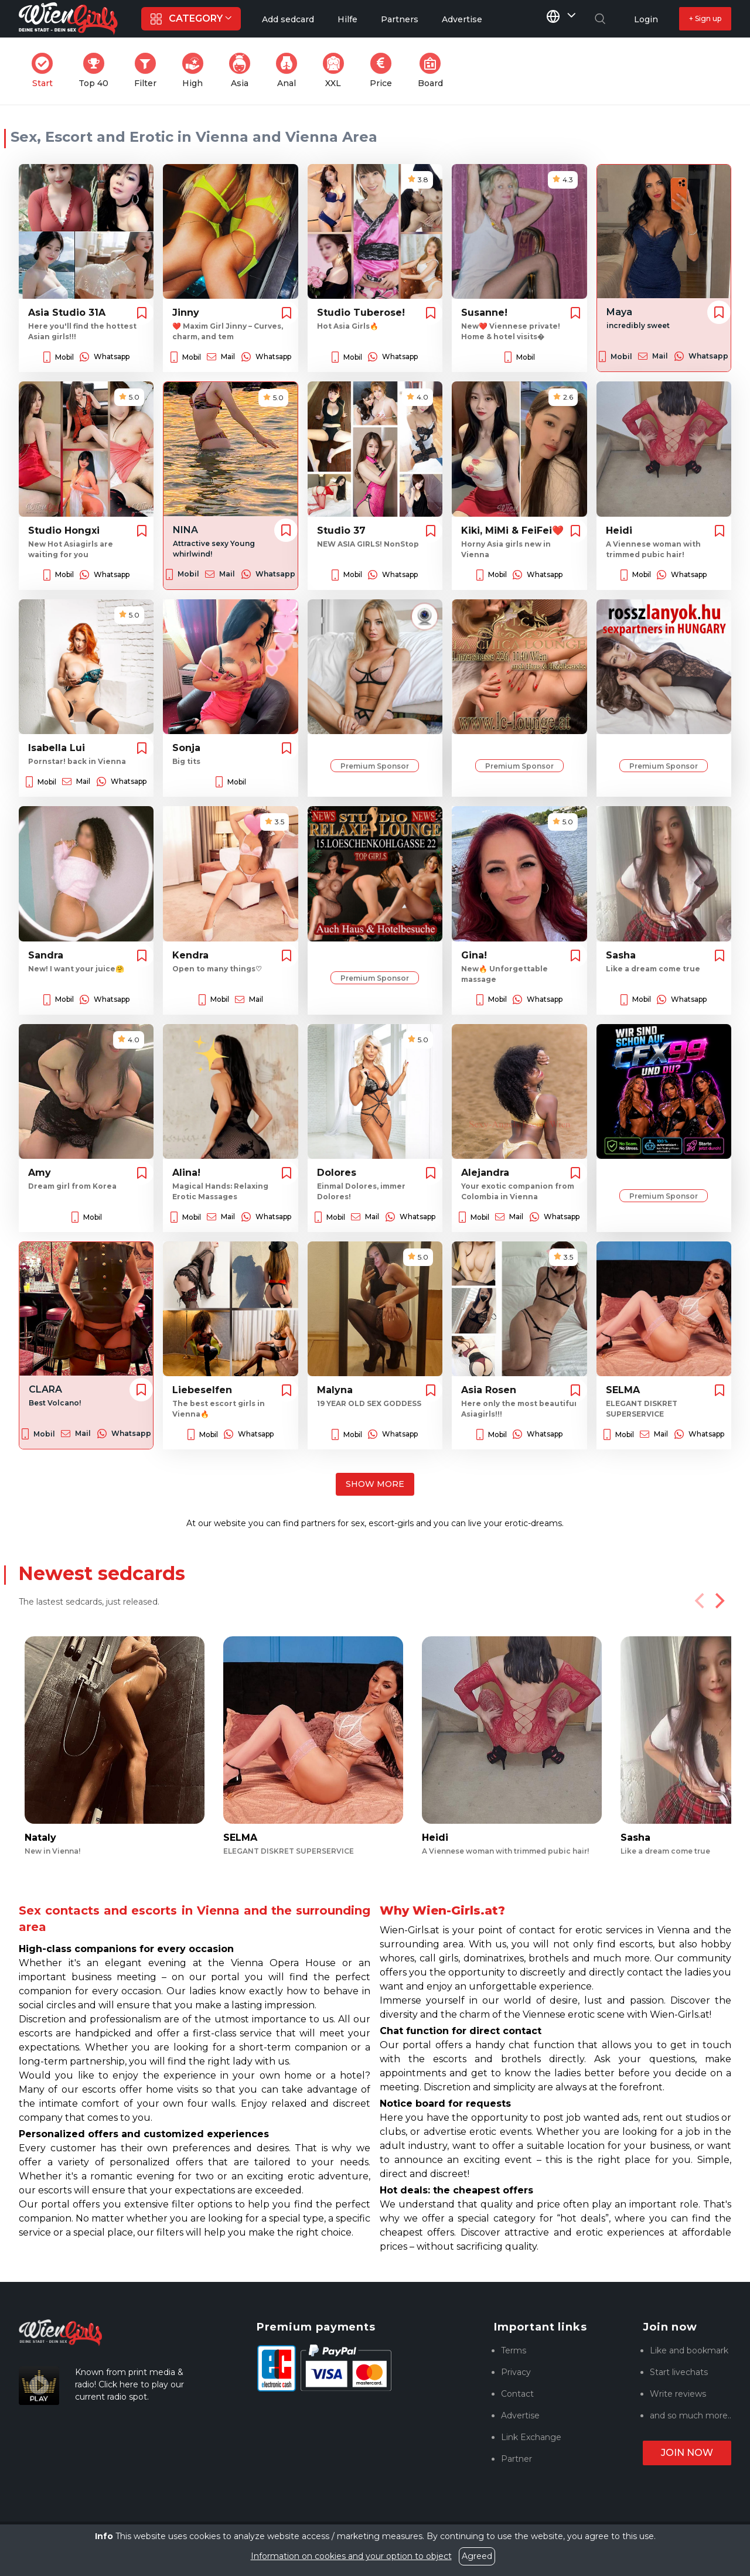 The height and width of the screenshot is (2576, 750). I want to click on XXL, so click(336, 70).